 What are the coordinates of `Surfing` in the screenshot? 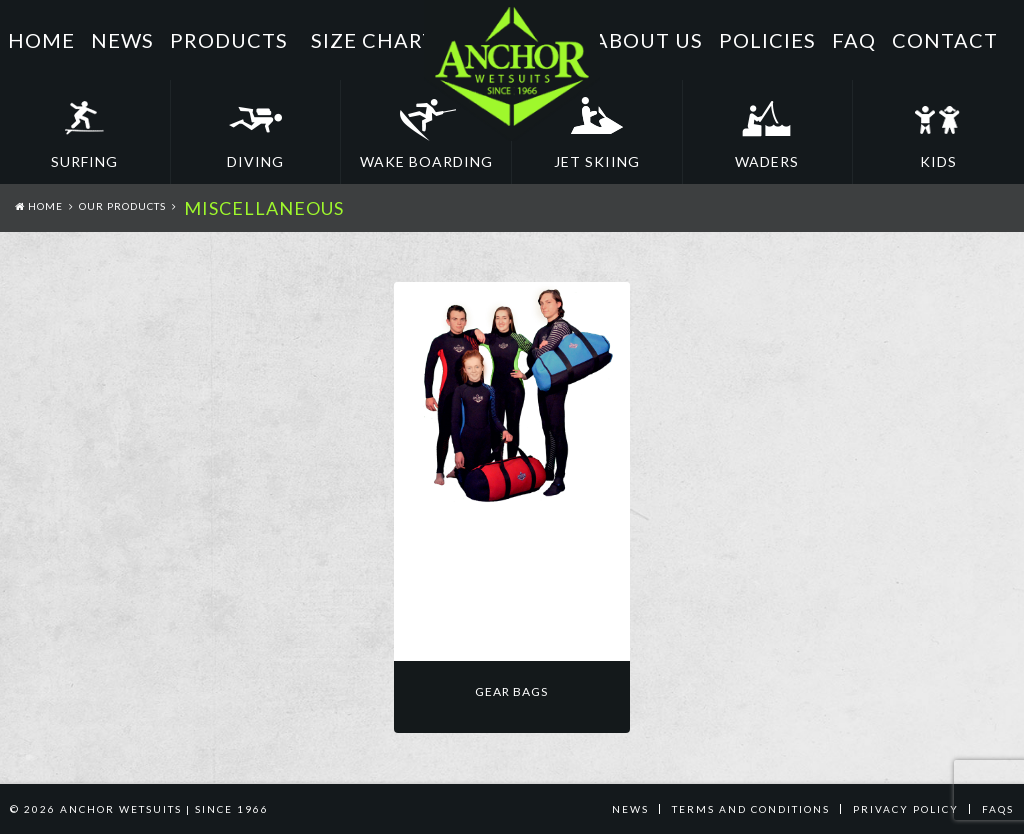 It's located at (84, 161).